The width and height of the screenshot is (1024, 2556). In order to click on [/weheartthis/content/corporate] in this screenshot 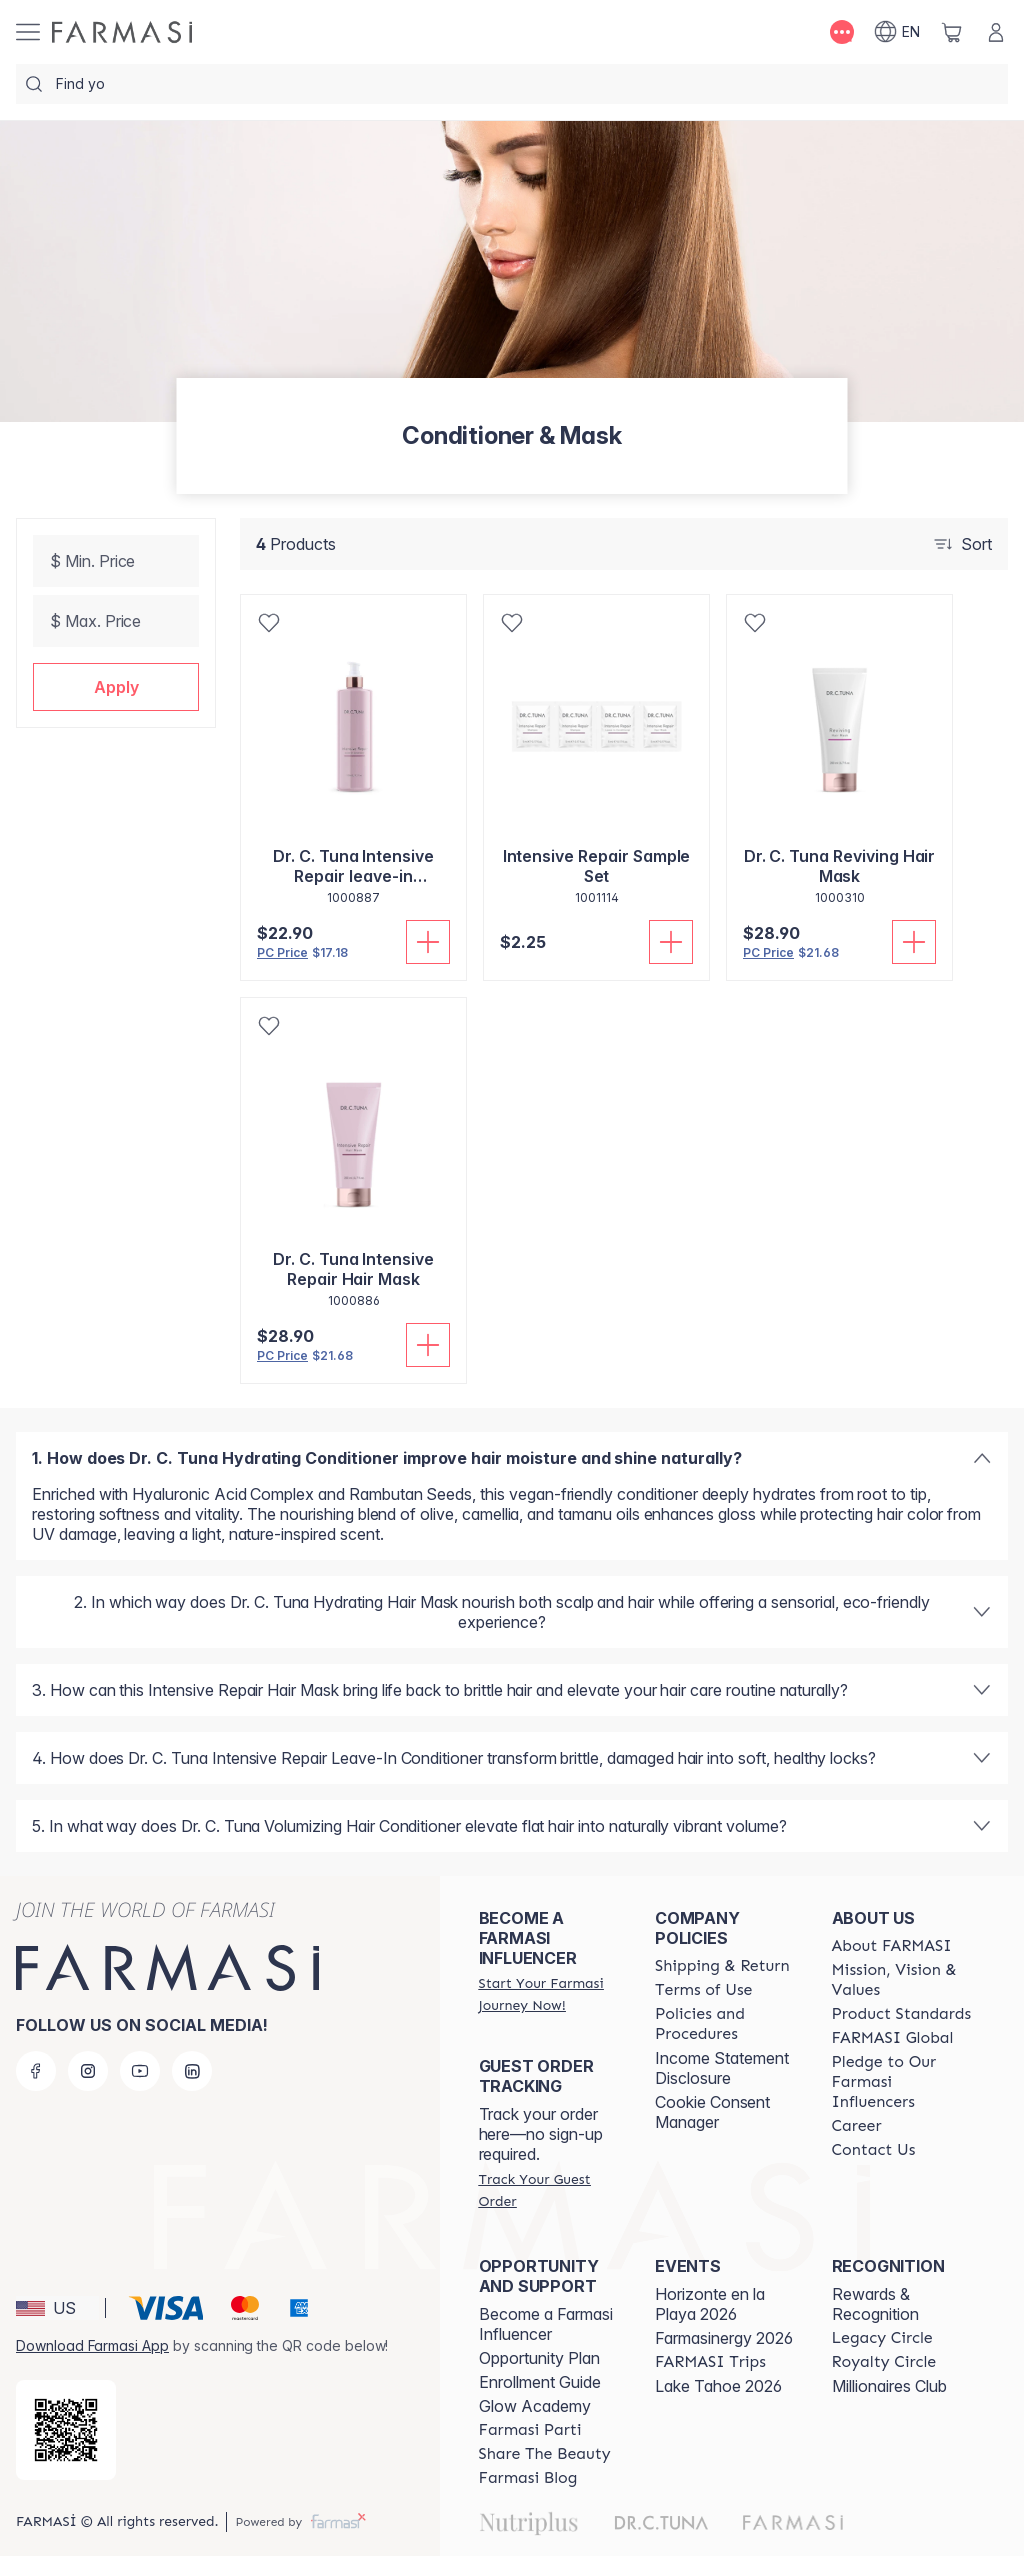, I will do `click(893, 2038)`.